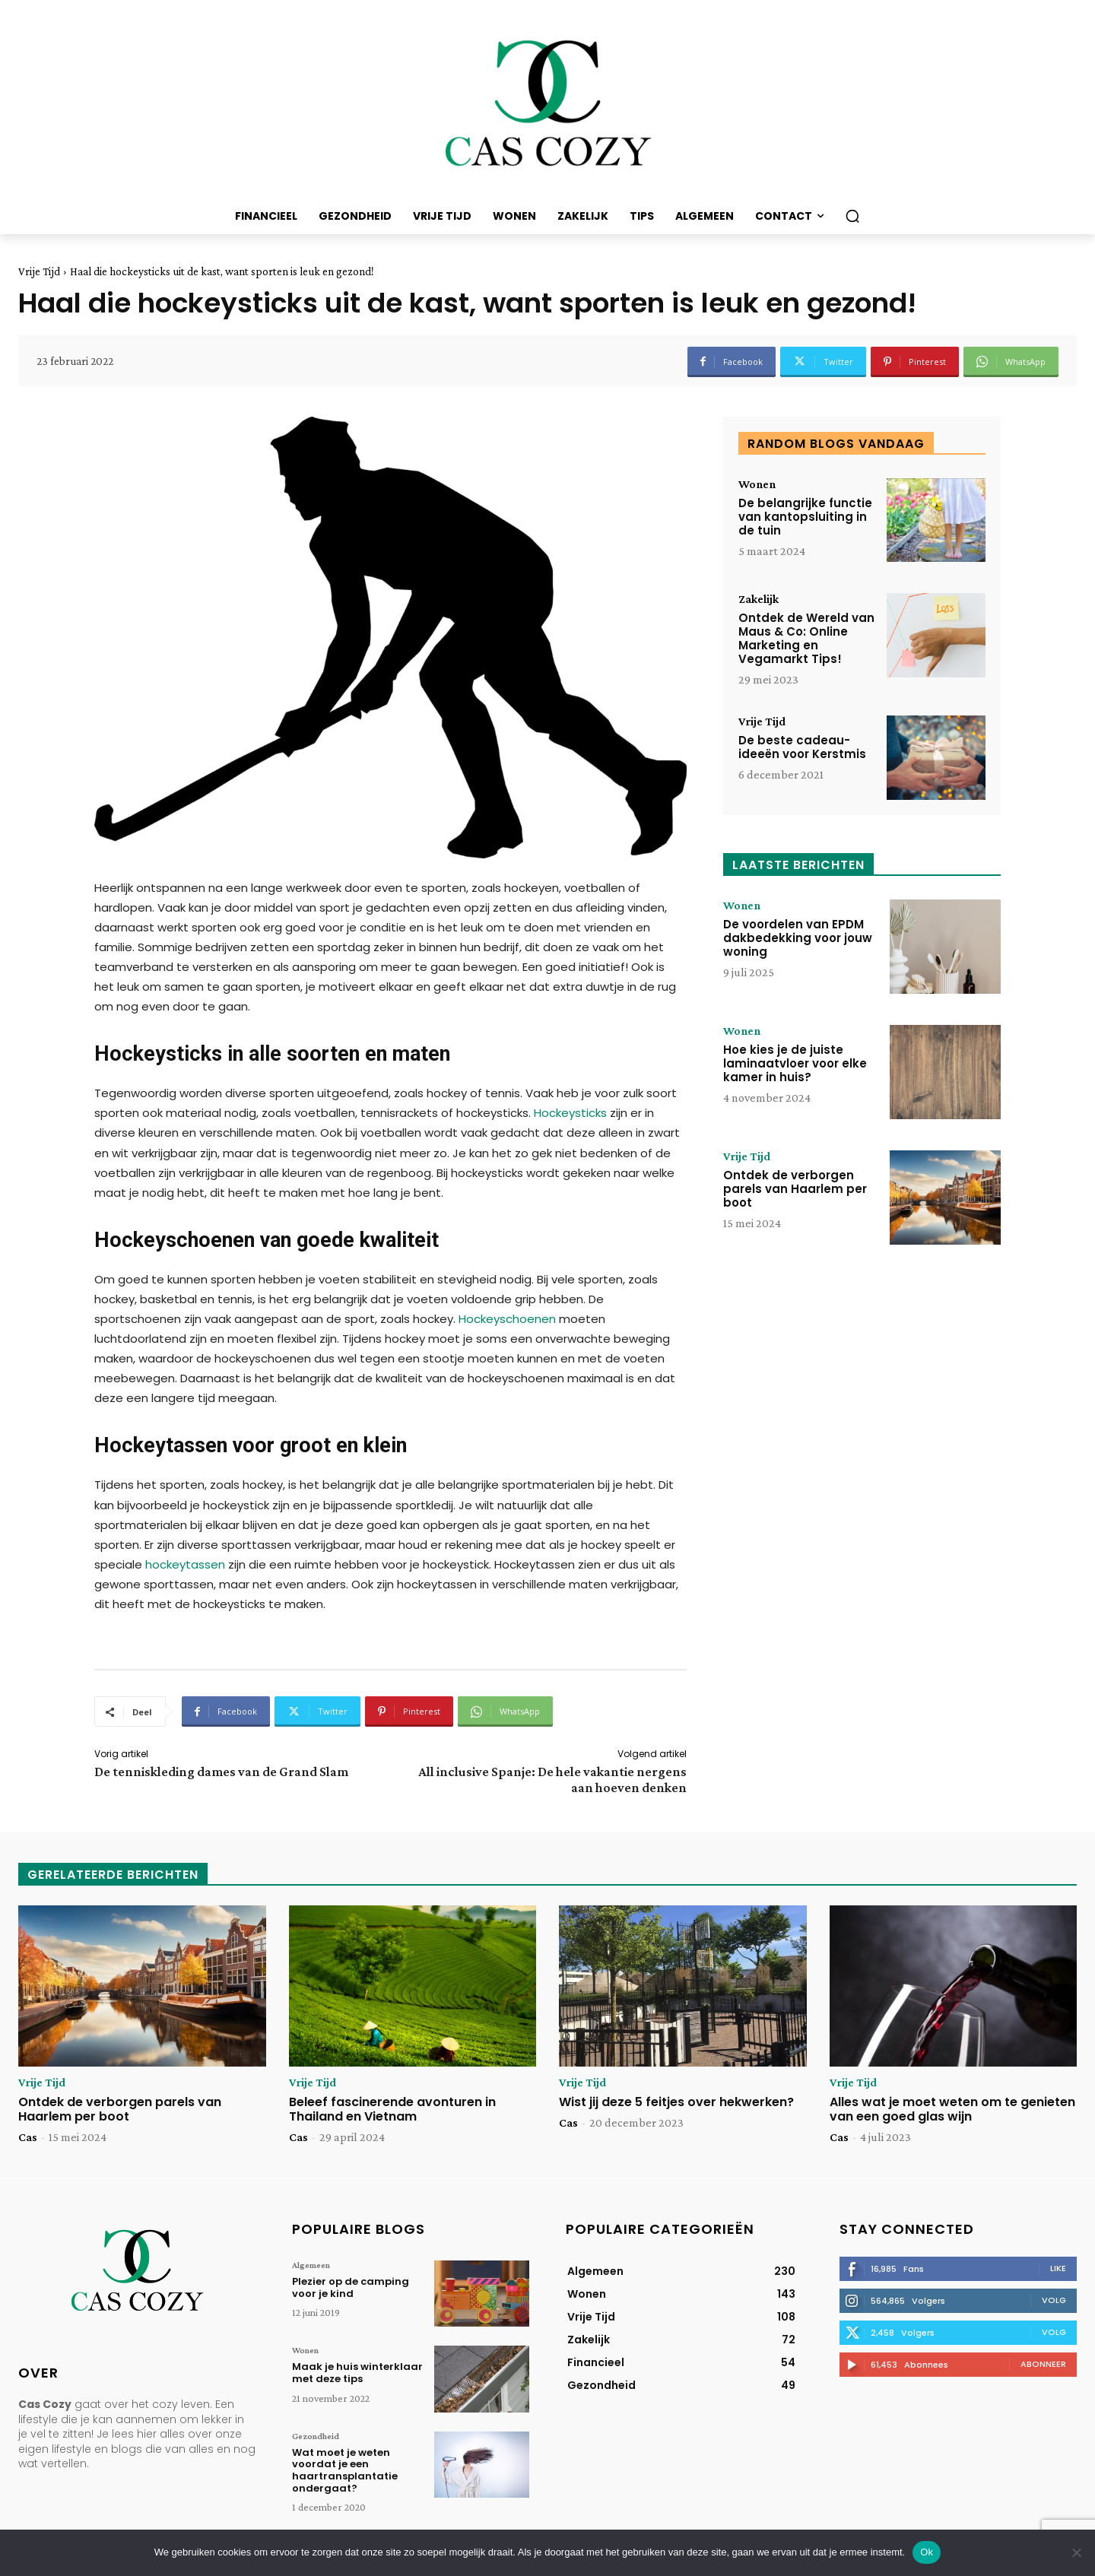 This screenshot has height=2576, width=1095. I want to click on Ontdek de Wereld van Maus & Co: Online Marketing en Vegamarkt Tips!, so click(806, 638).